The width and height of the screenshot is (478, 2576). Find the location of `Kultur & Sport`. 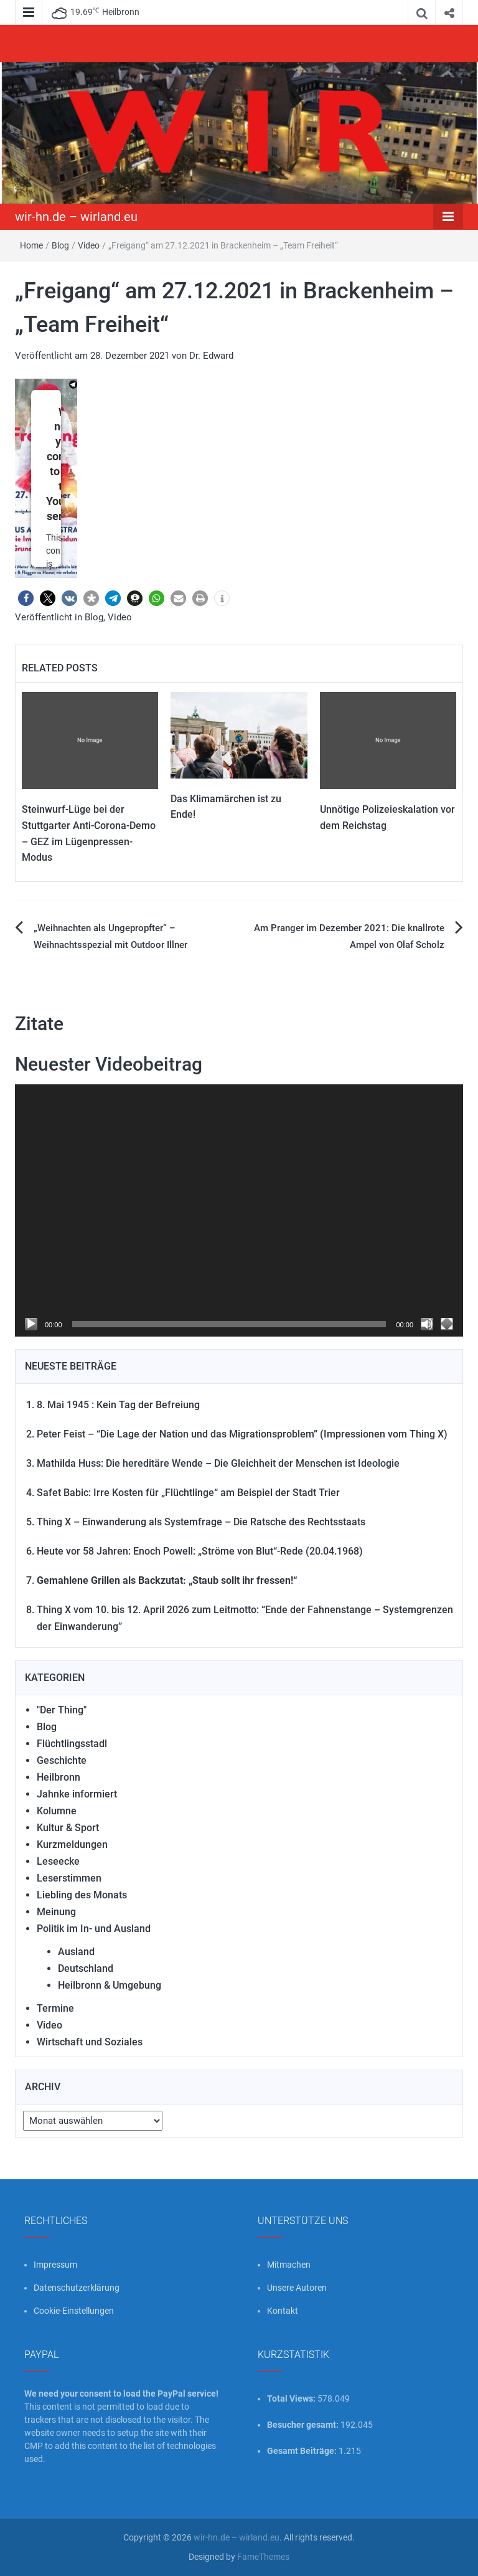

Kultur & Sport is located at coordinates (68, 1828).